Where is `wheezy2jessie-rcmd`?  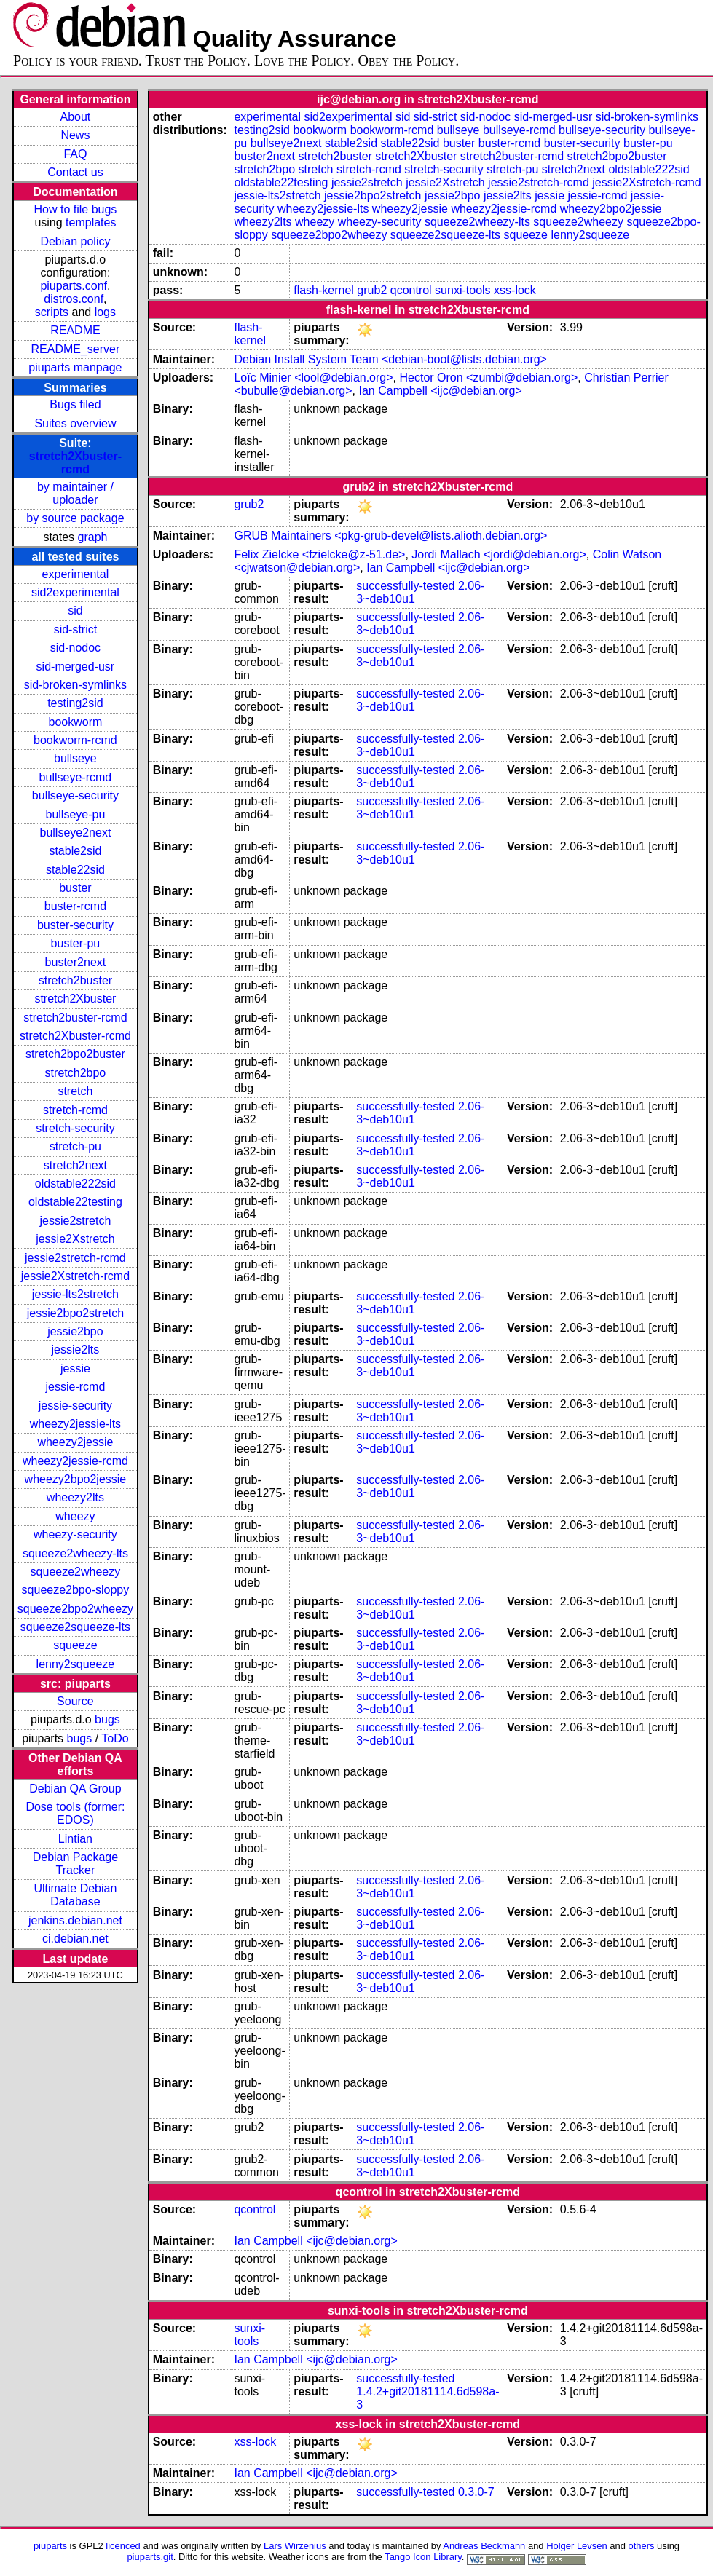
wheezy2jessie-rcmd is located at coordinates (75, 1461).